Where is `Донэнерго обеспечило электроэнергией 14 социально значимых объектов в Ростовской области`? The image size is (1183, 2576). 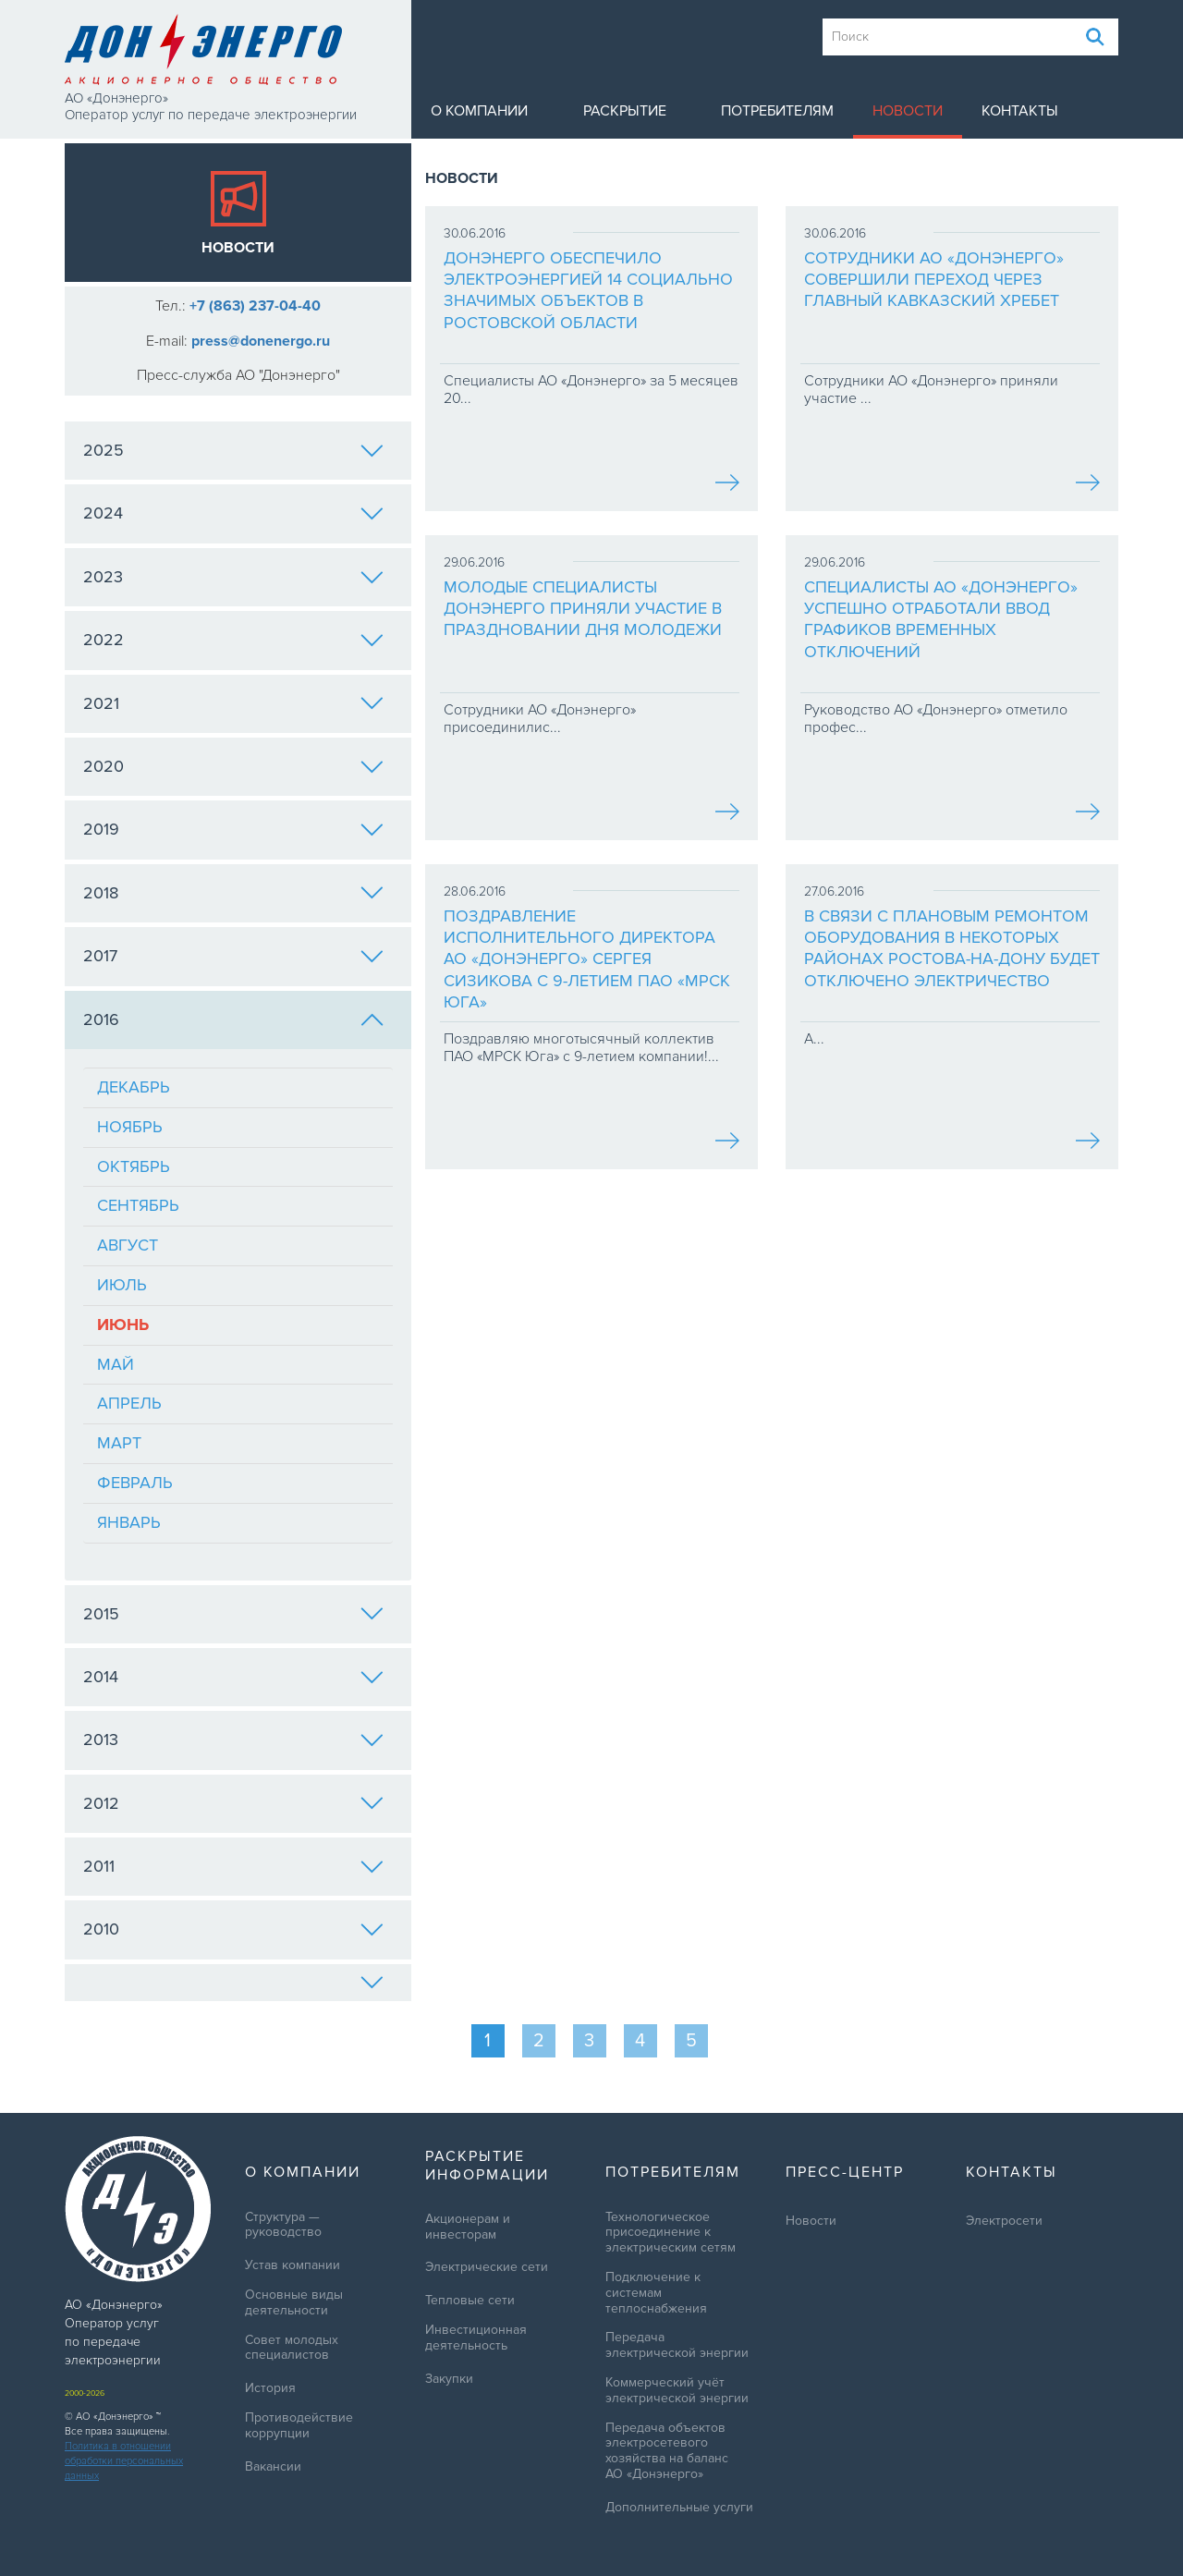
Донэнерго обеспечило электроэнергией 14 социально значимых объектов в Ростовской области is located at coordinates (588, 290).